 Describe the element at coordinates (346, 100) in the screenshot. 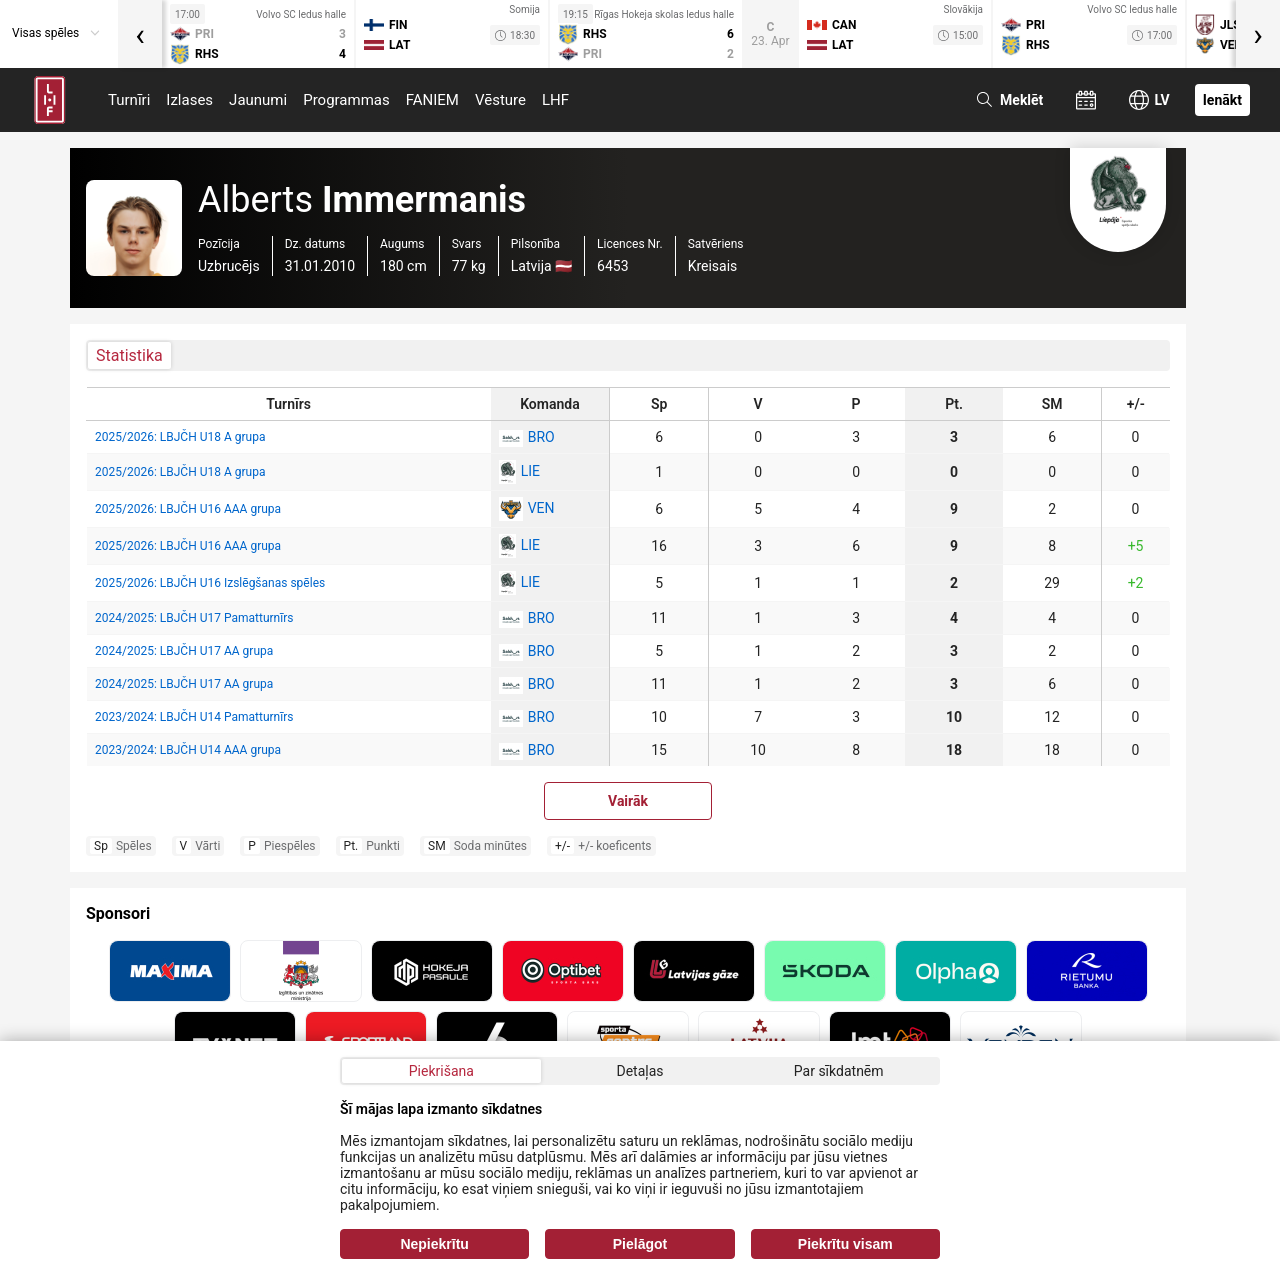

I see `Programmas` at that location.